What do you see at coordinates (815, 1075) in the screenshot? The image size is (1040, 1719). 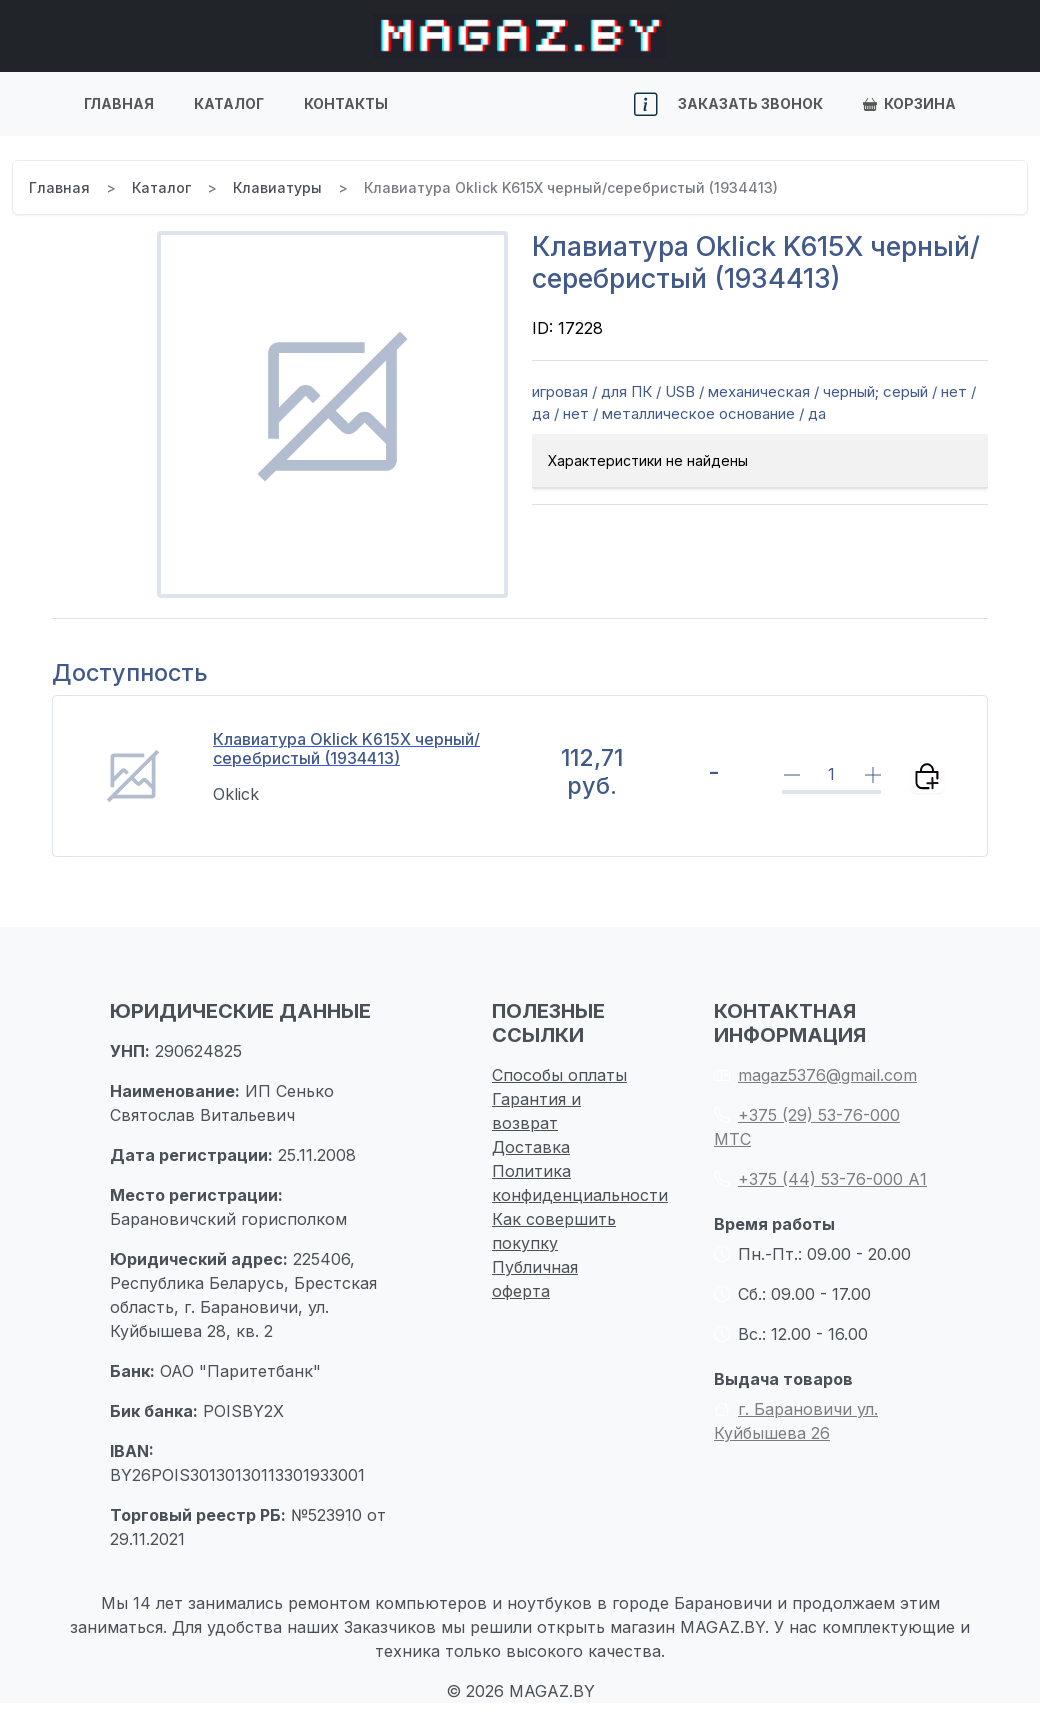 I see `magaz5376@gmail.com` at bounding box center [815, 1075].